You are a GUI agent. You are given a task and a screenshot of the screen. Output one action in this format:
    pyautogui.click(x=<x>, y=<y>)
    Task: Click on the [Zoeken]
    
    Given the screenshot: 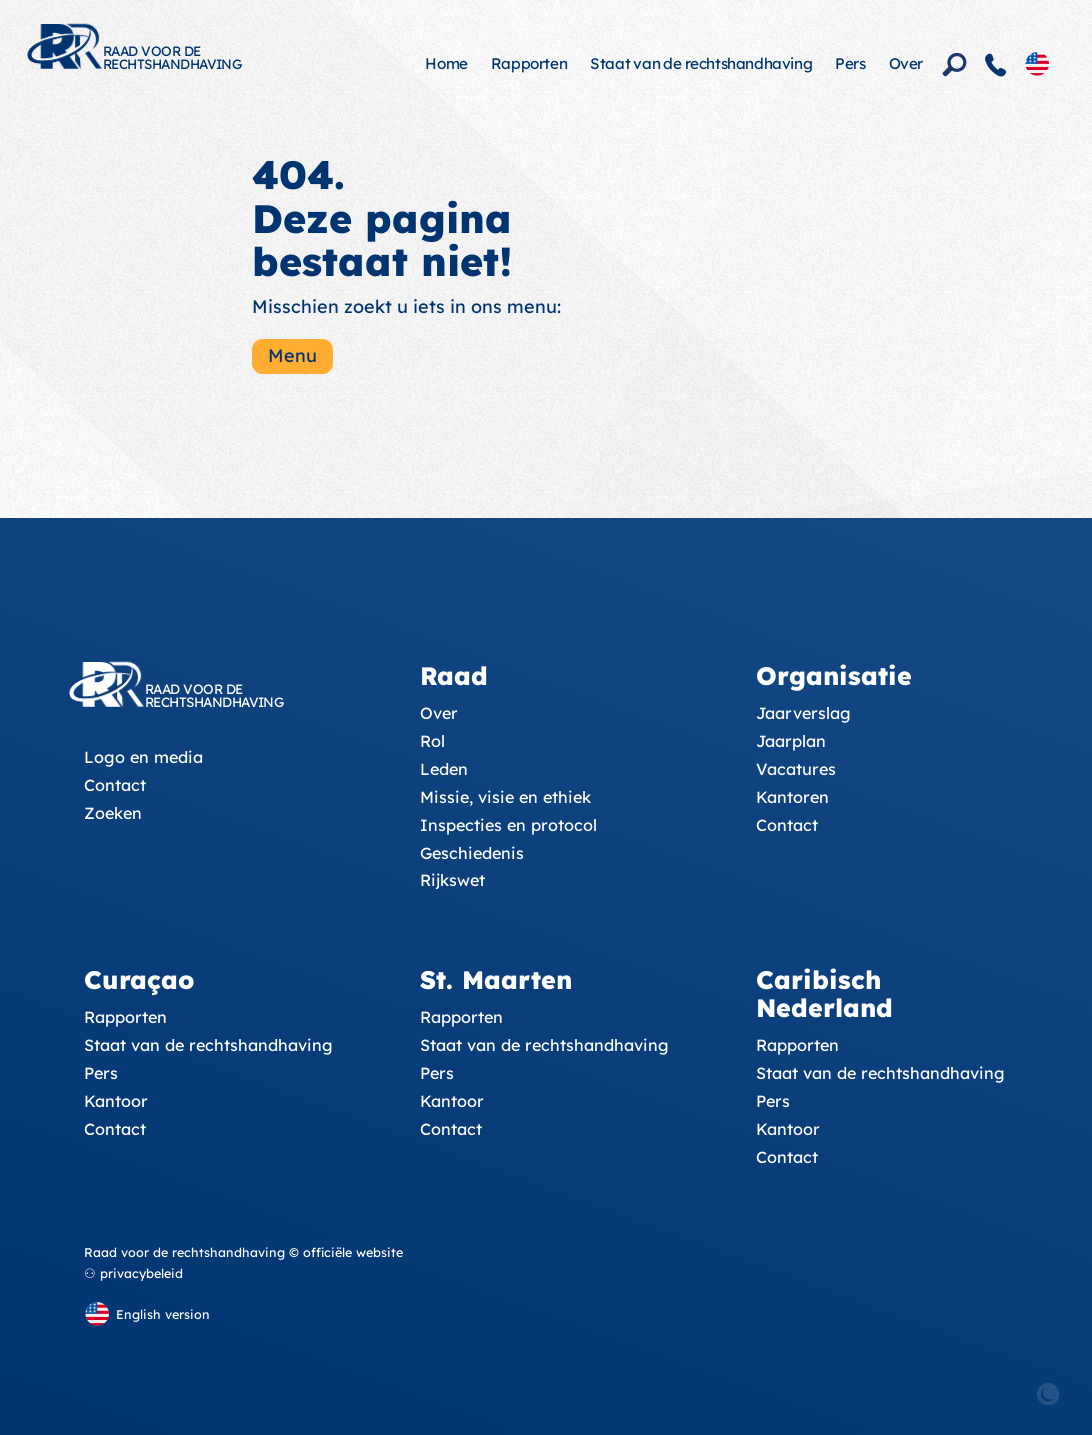 What is the action you would take?
    pyautogui.click(x=955, y=65)
    